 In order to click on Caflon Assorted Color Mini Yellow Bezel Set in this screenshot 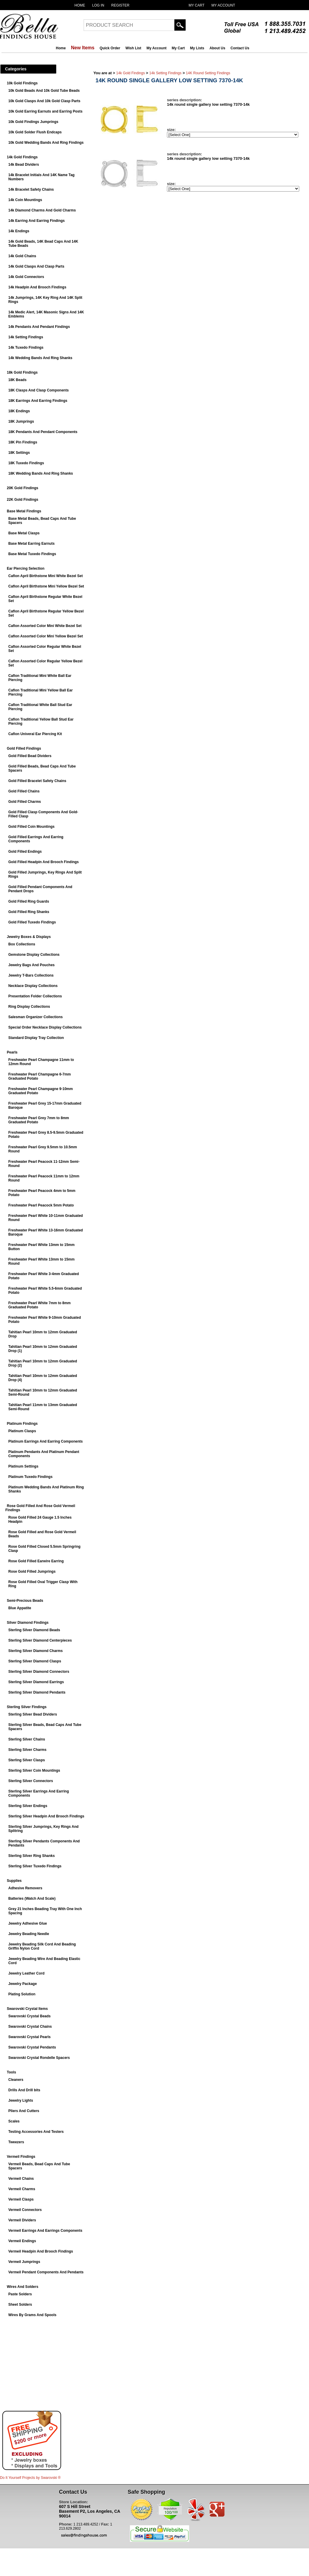, I will do `click(45, 636)`.